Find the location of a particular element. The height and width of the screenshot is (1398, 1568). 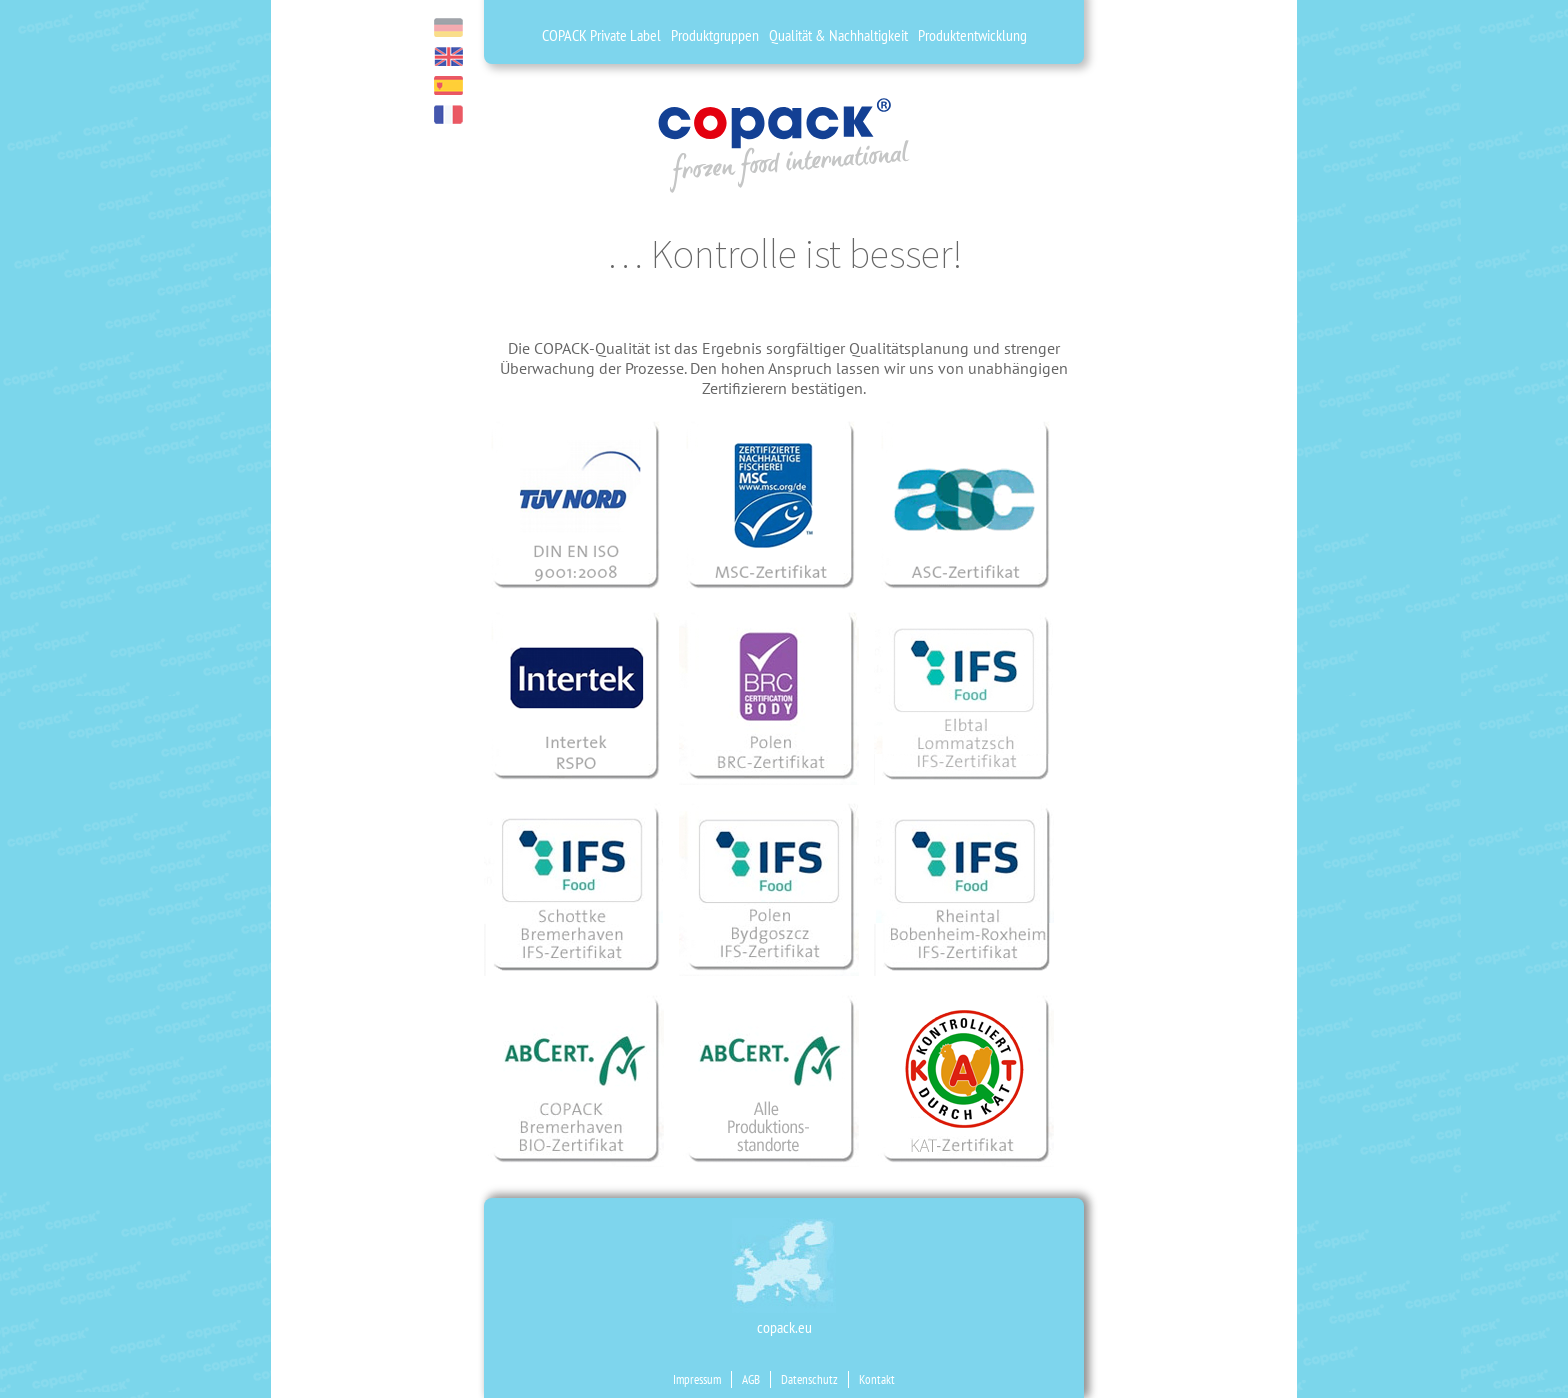

Kontakt is located at coordinates (877, 1379).